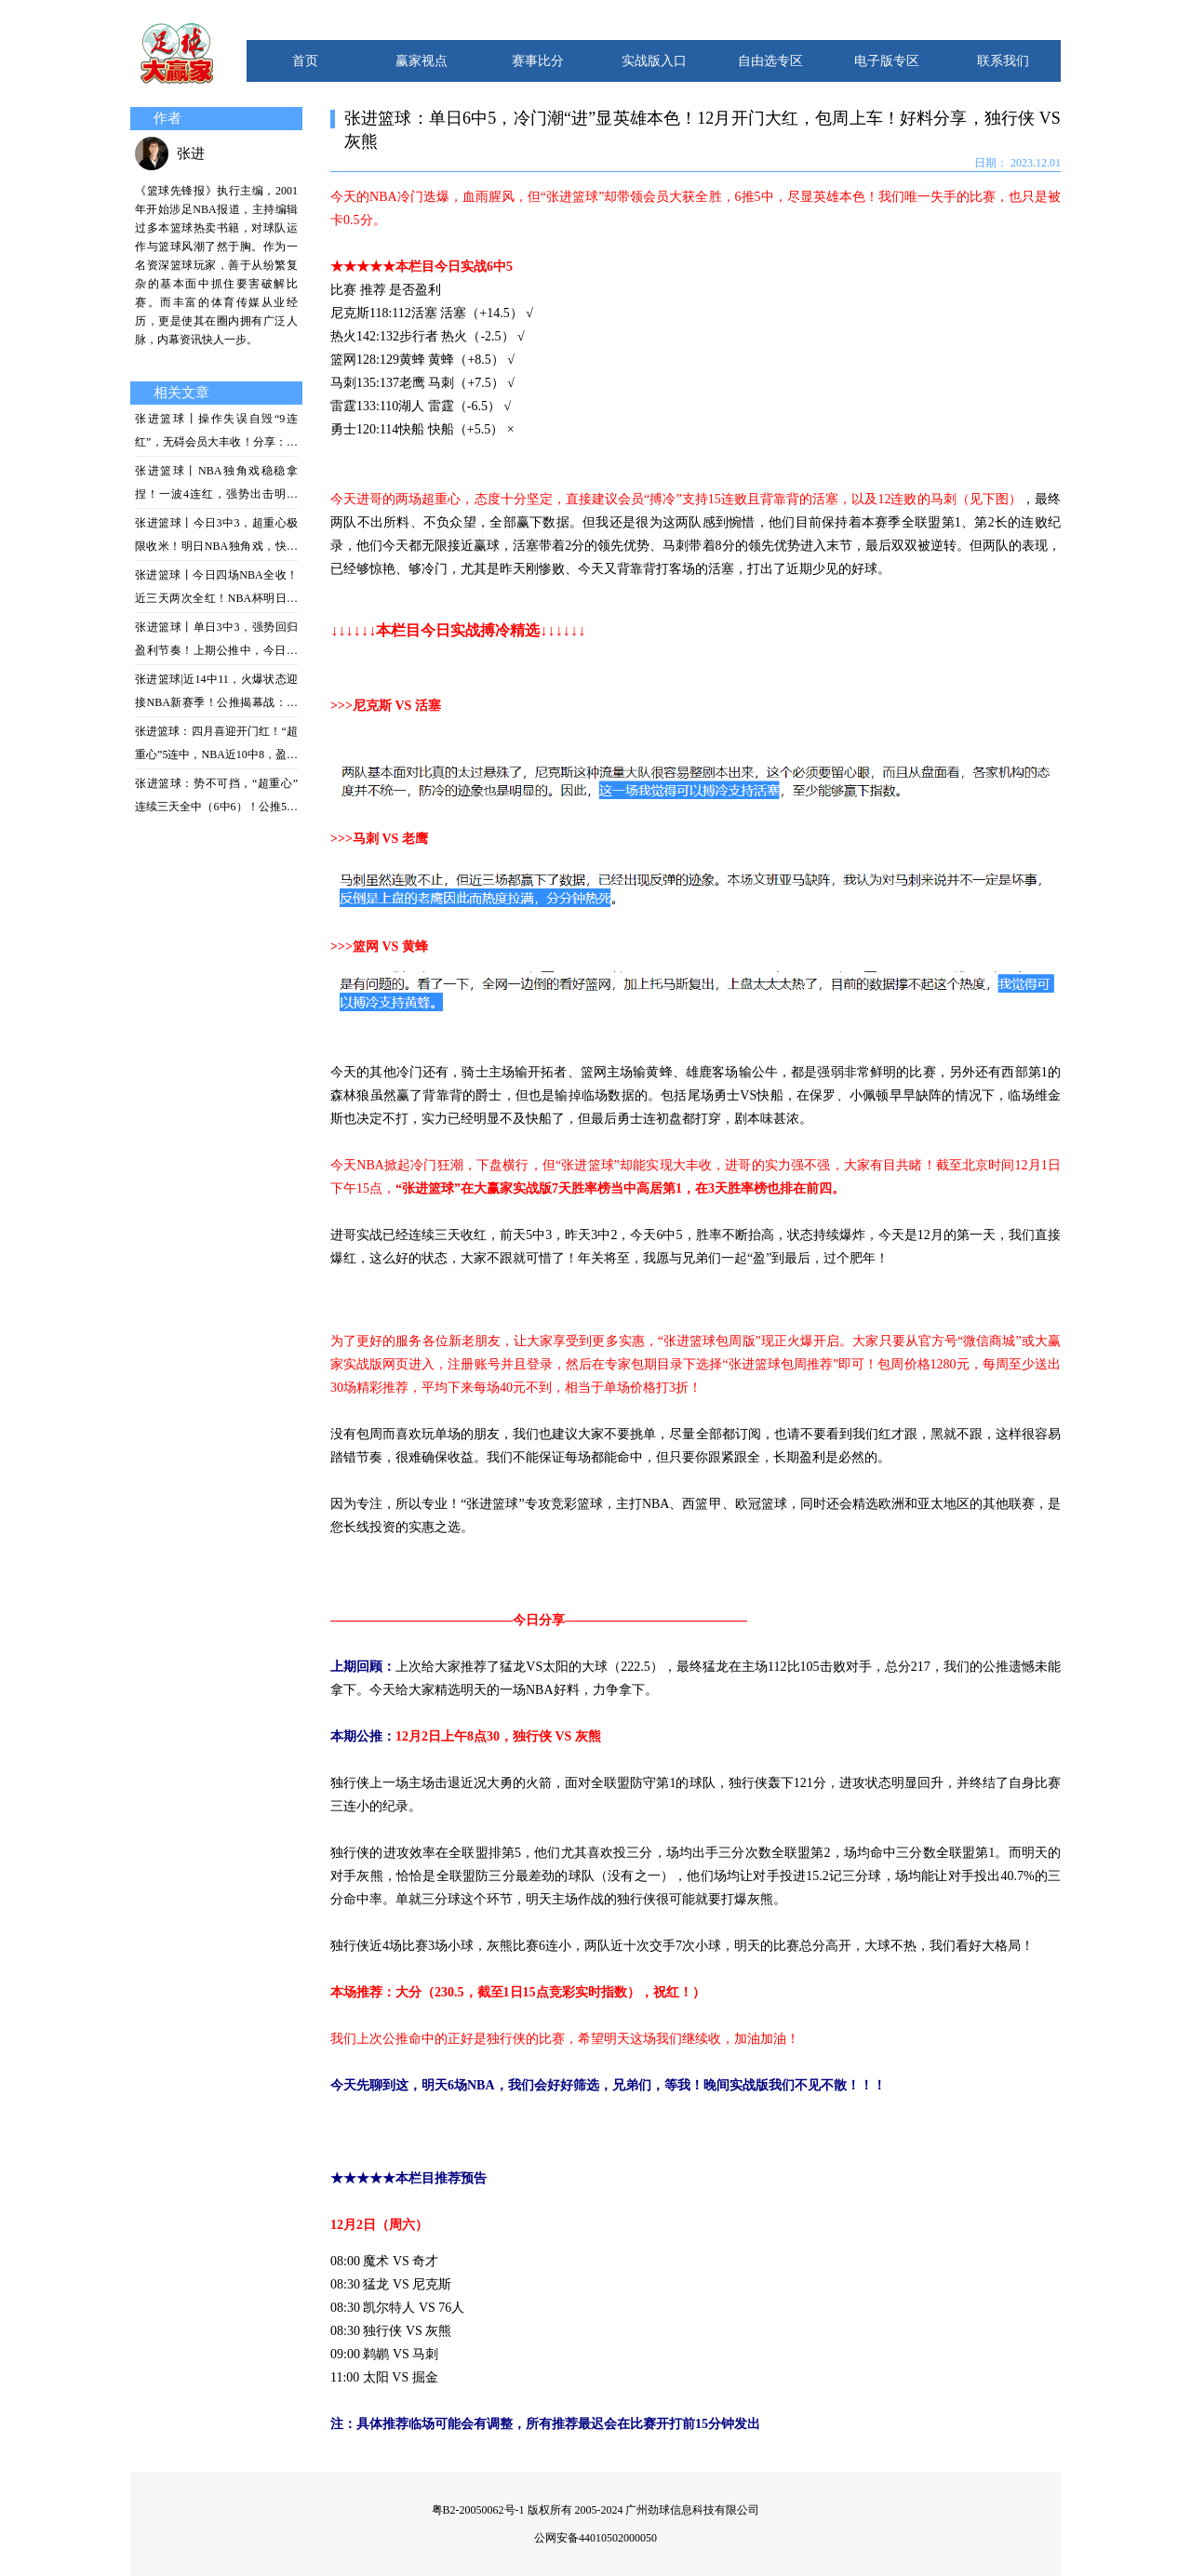  Describe the element at coordinates (886, 61) in the screenshot. I see `电子版专区` at that location.